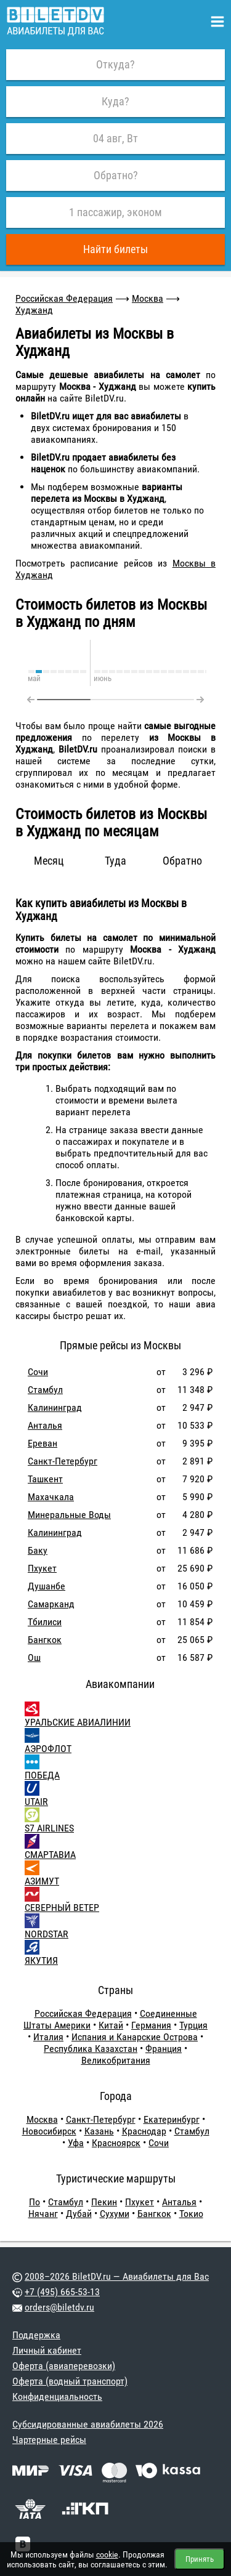  I want to click on Калининград, so click(55, 1407).